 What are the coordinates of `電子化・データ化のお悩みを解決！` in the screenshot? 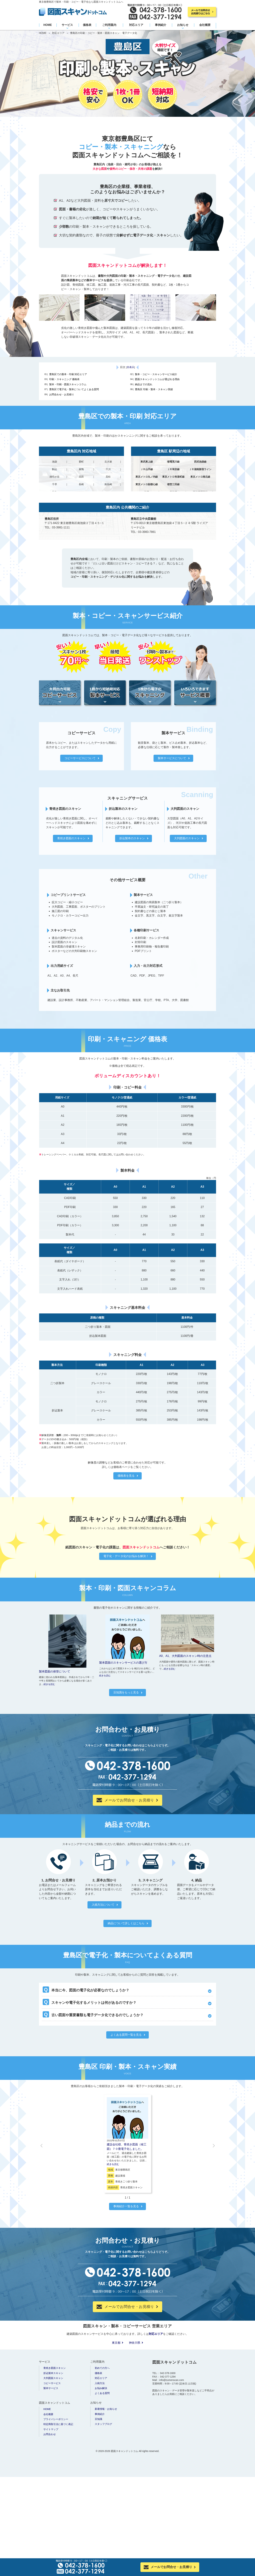 It's located at (126, 1655).